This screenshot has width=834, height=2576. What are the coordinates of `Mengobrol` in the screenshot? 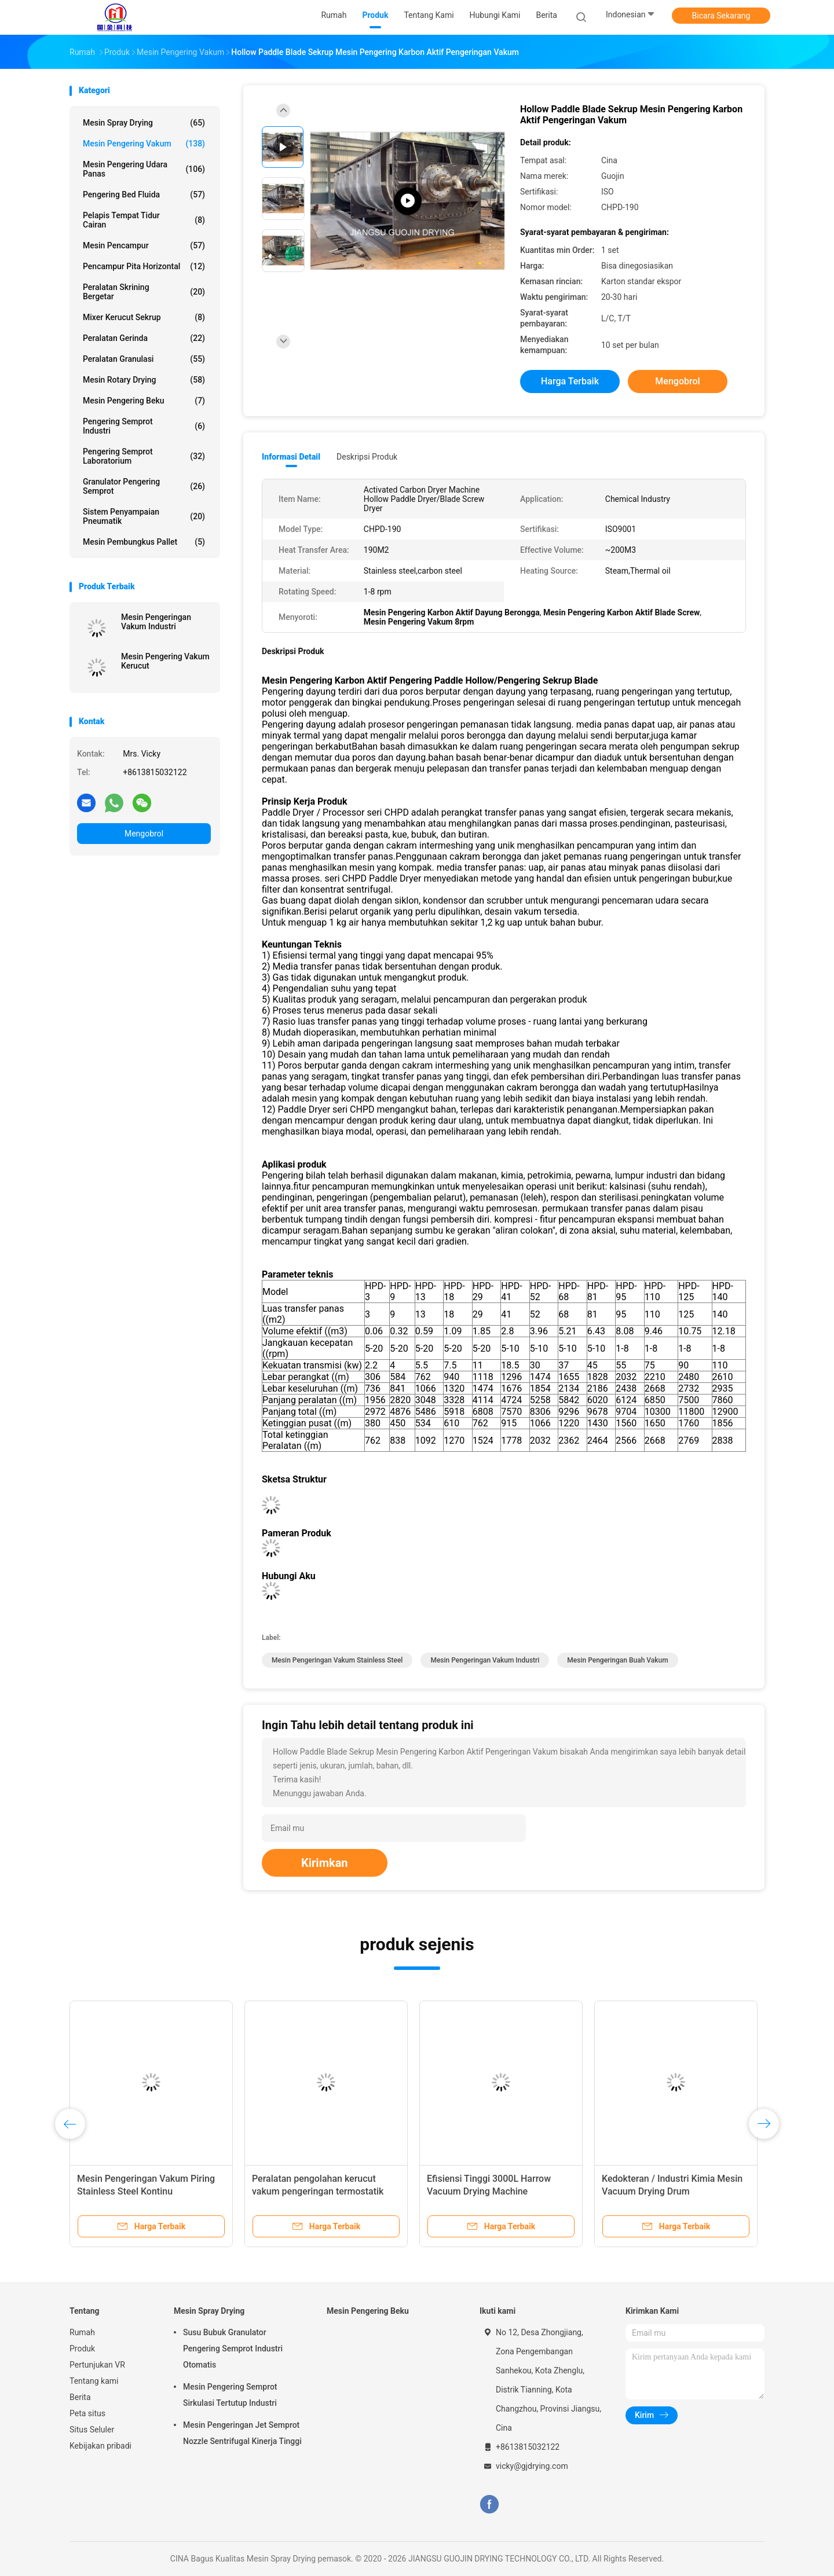 It's located at (144, 833).